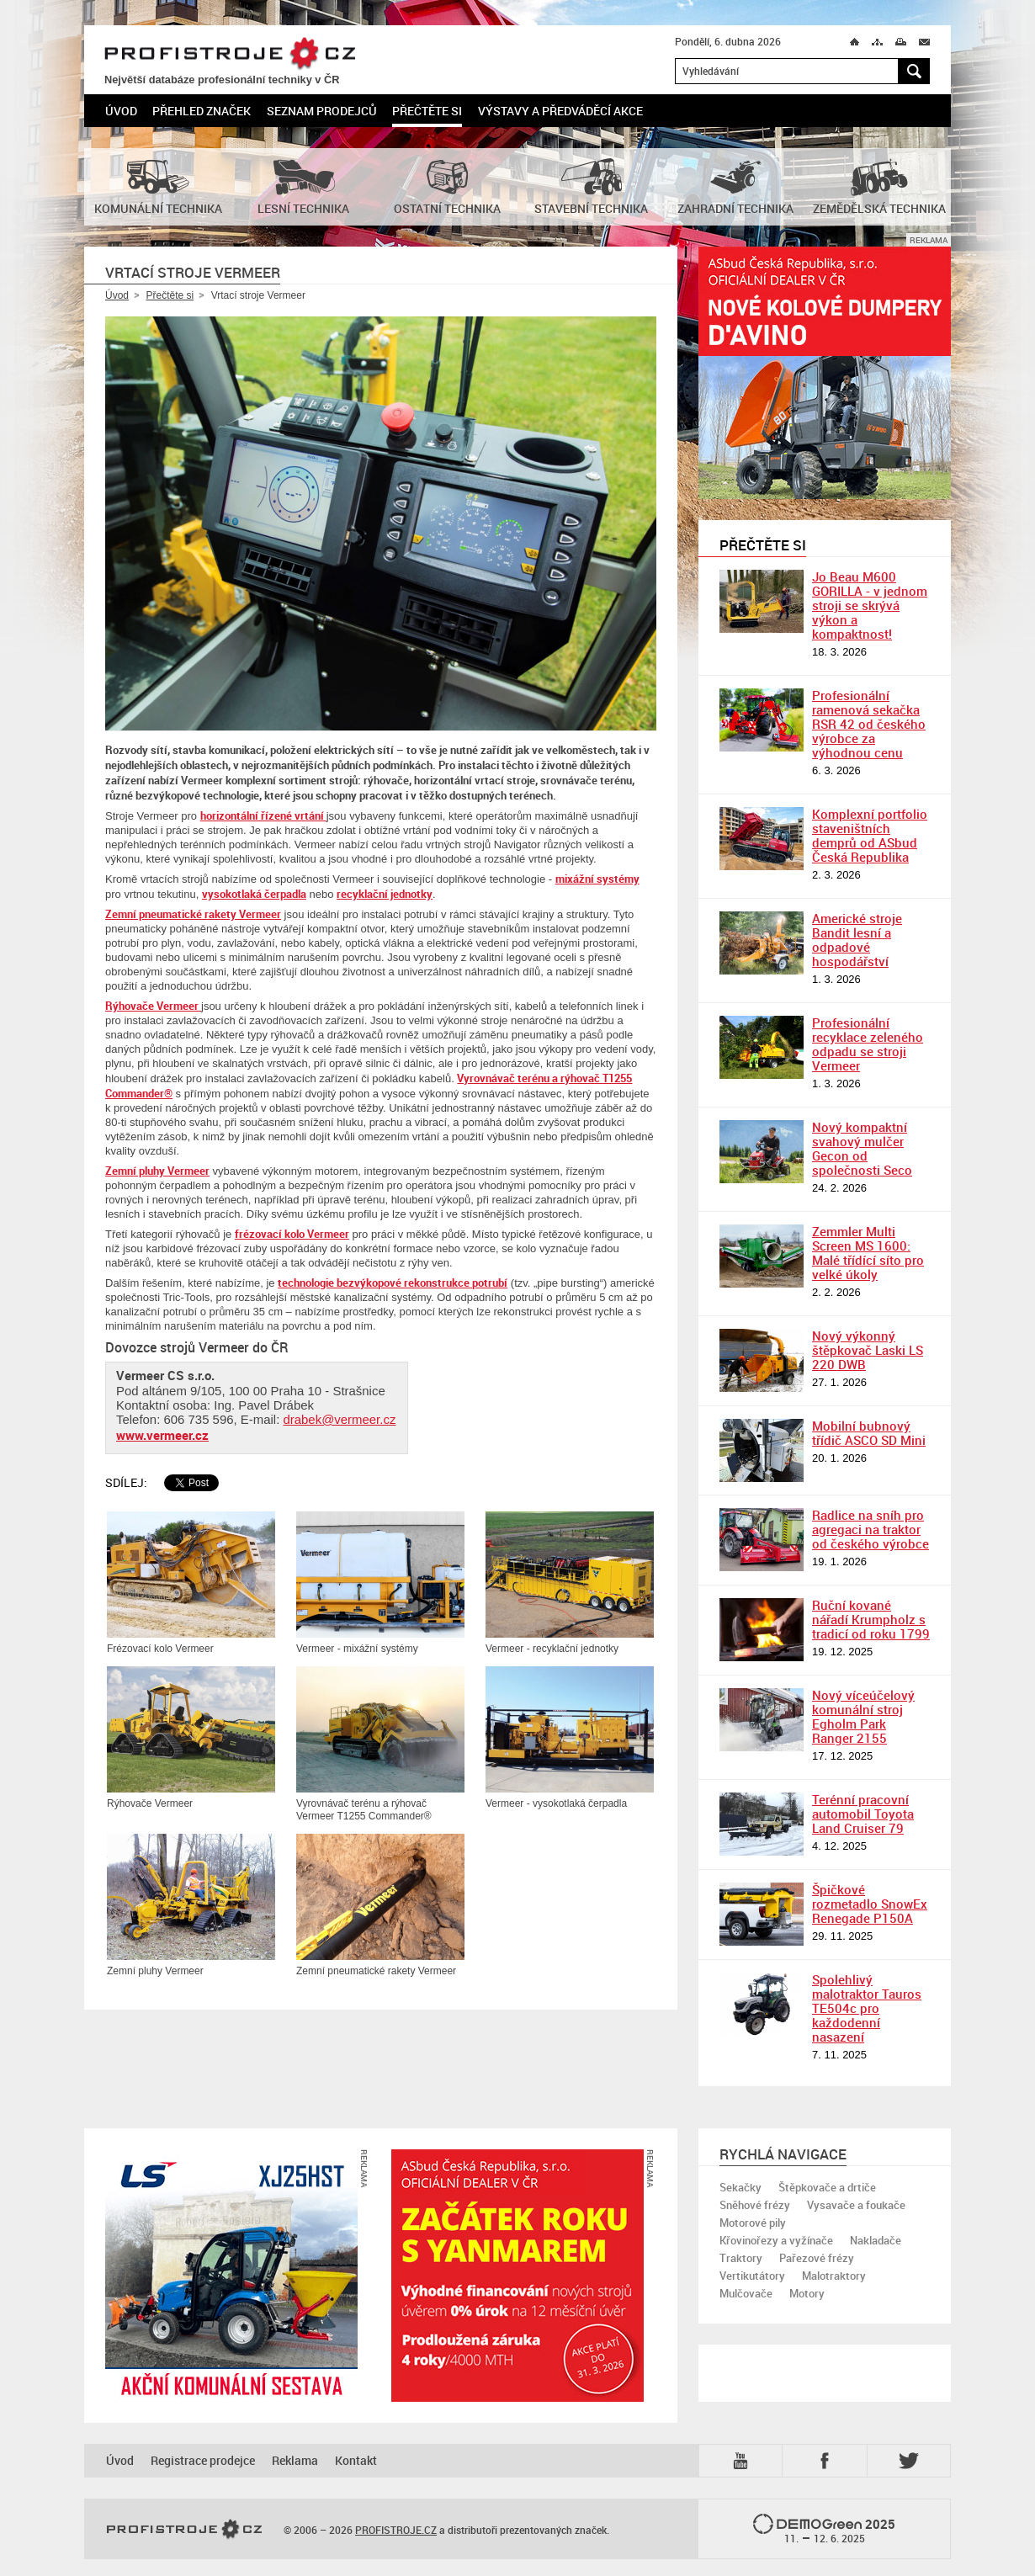 The width and height of the screenshot is (1035, 2576). I want to click on frézovací kolo Vermeer, so click(292, 1233).